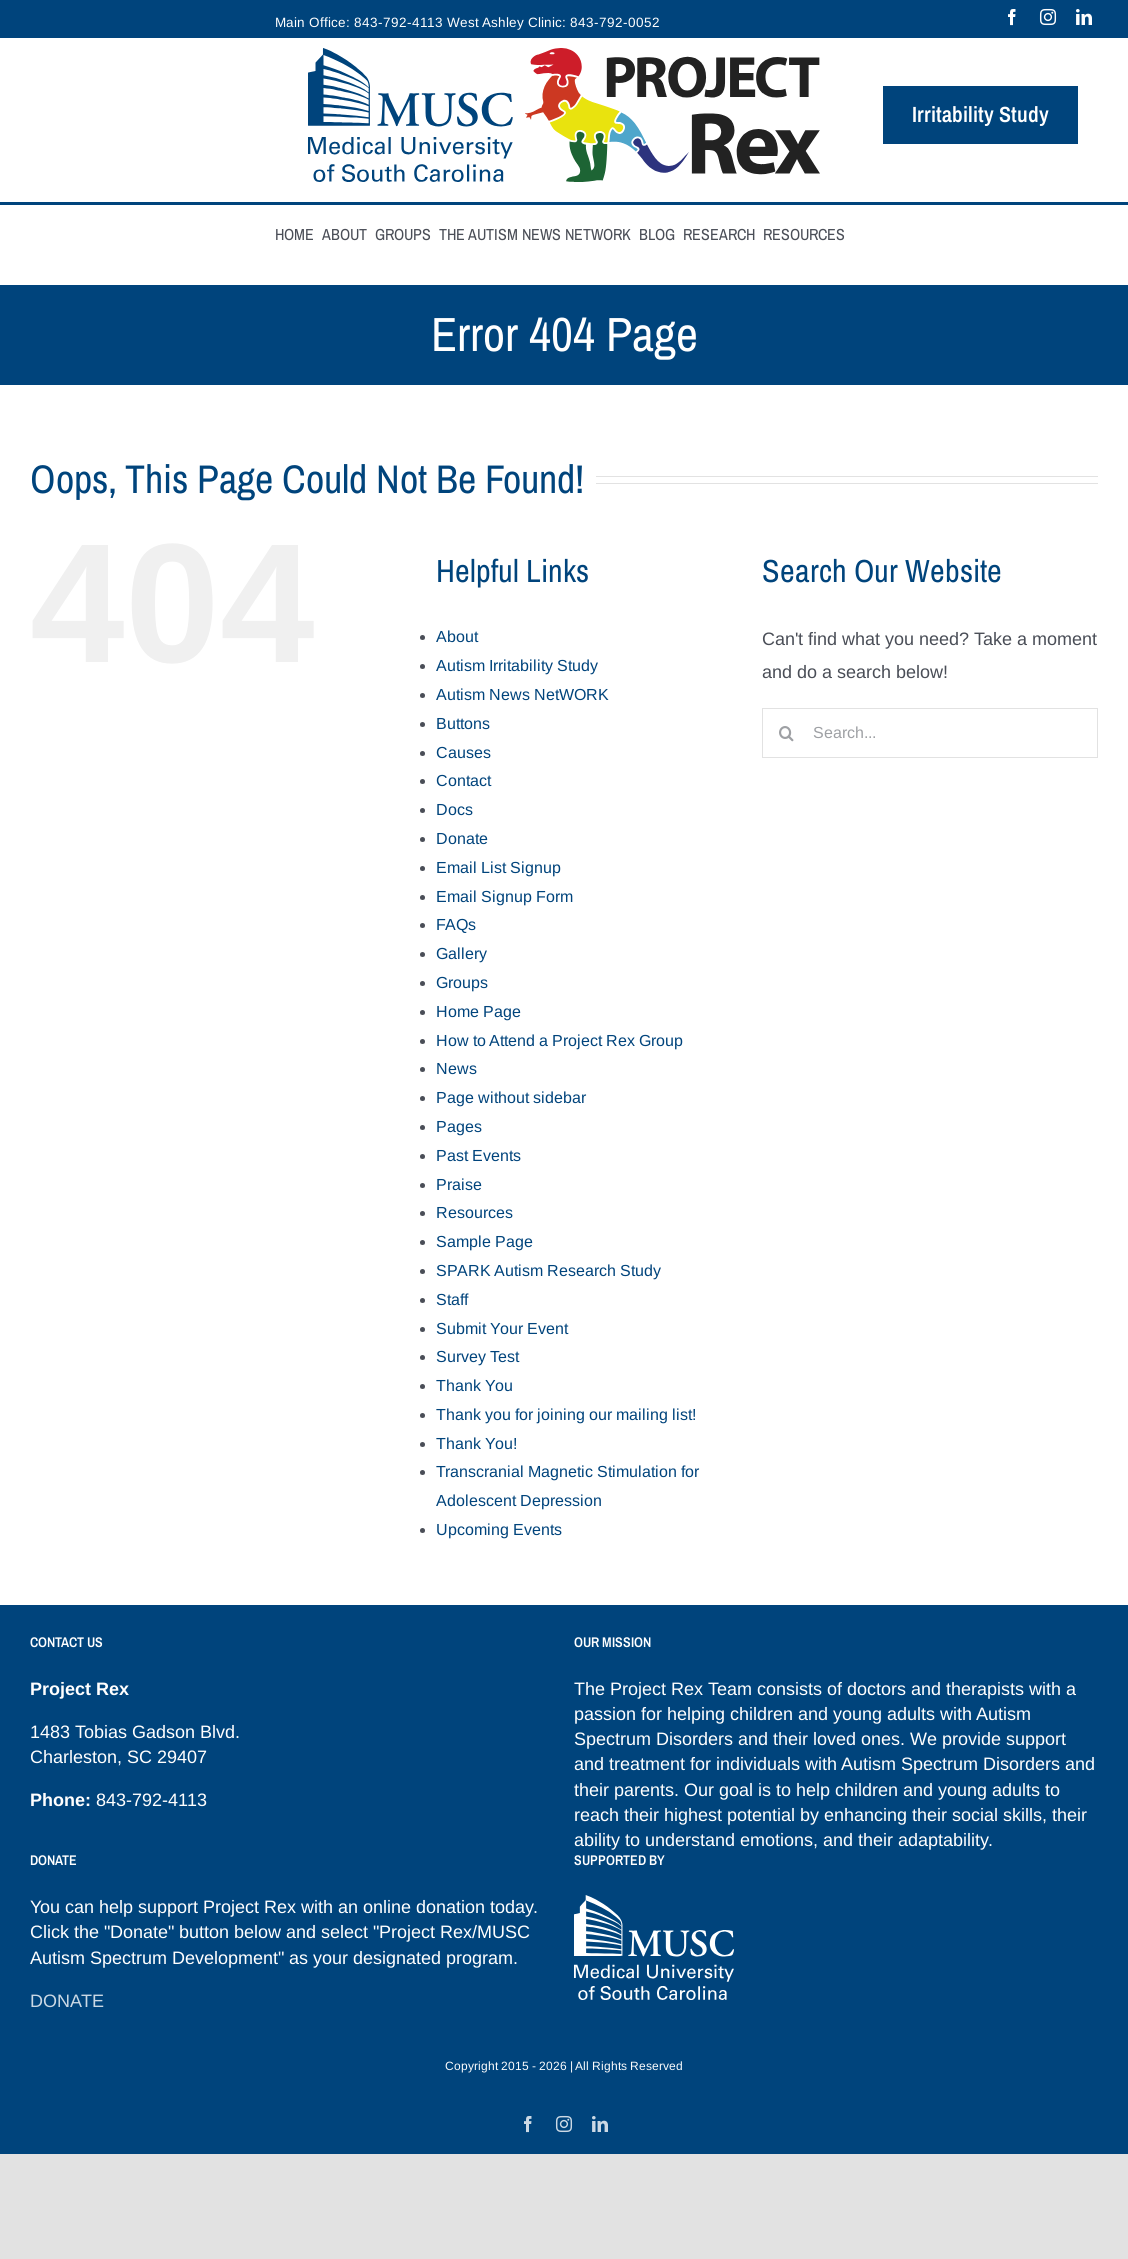 This screenshot has height=2259, width=1128. Describe the element at coordinates (1084, 17) in the screenshot. I see `[linkedin]` at that location.